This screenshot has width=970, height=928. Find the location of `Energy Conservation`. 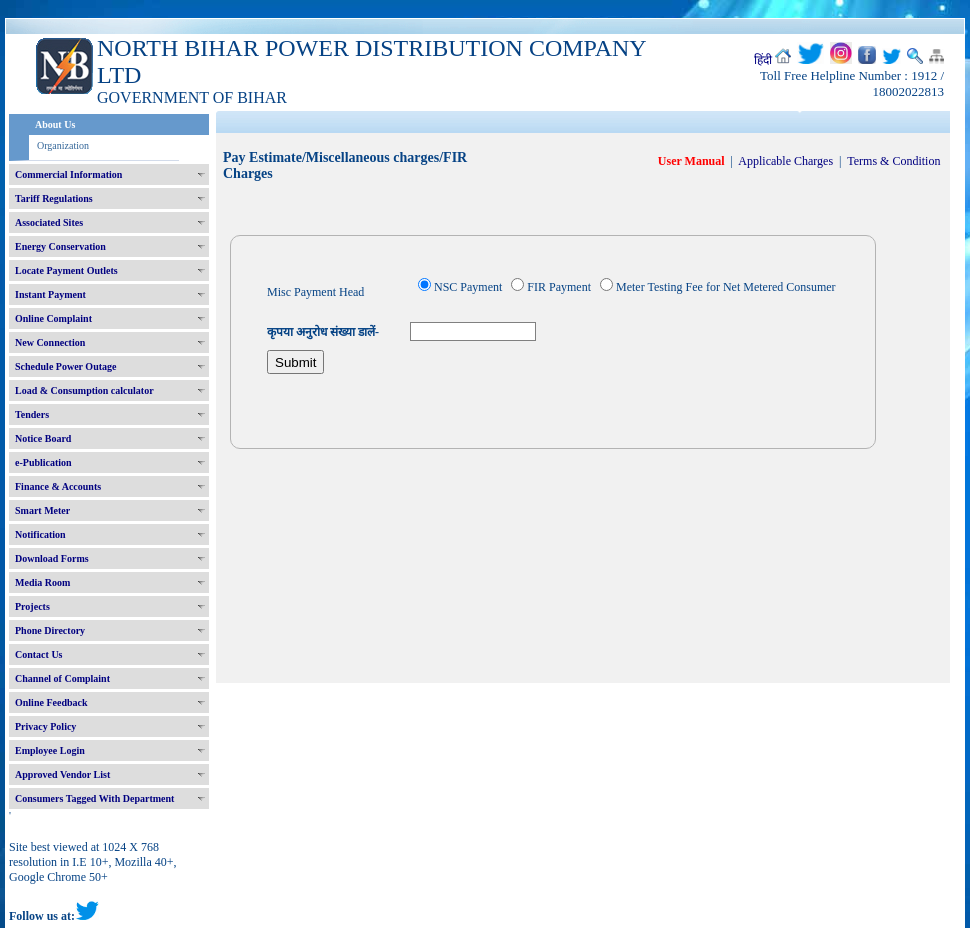

Energy Conservation is located at coordinates (60, 246).